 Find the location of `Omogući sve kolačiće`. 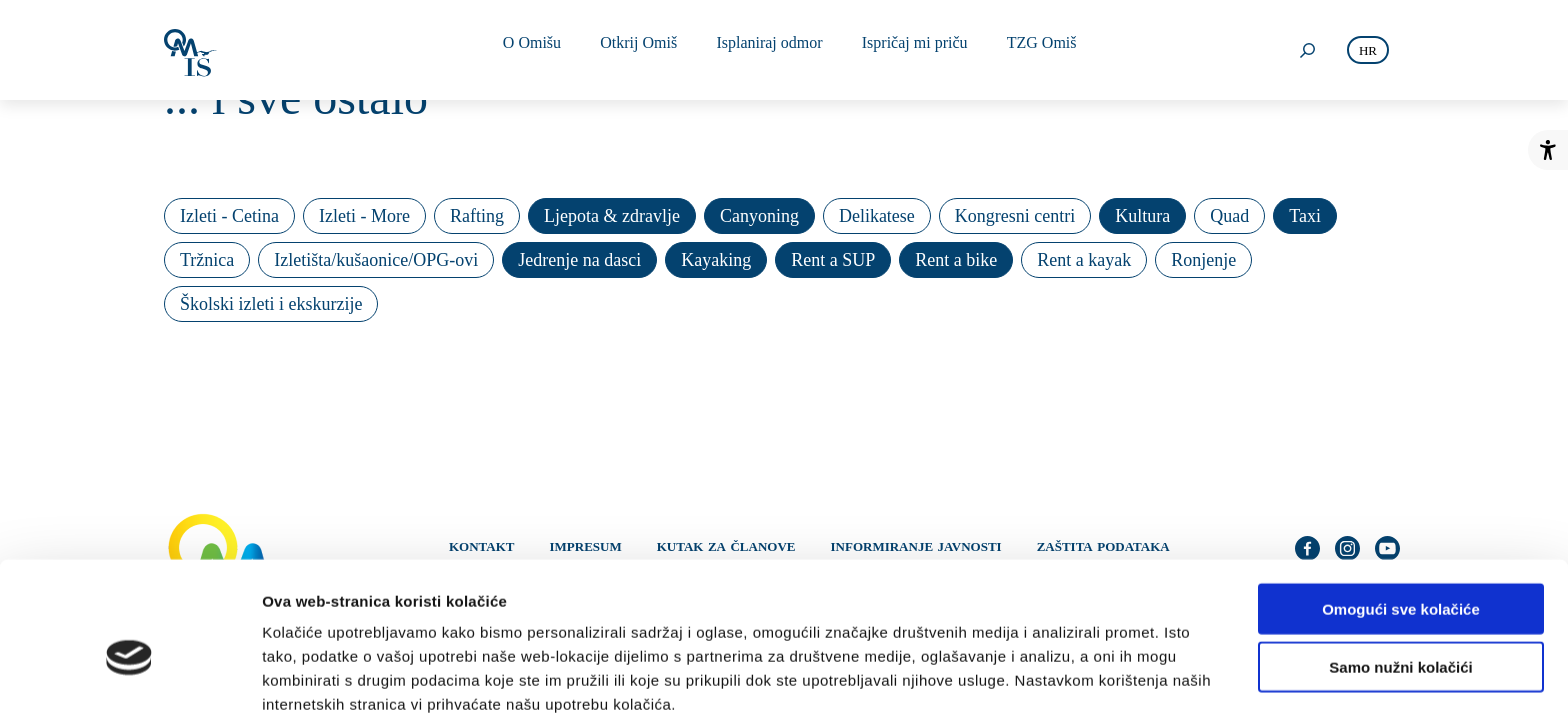

Omogući sve kolačiće is located at coordinates (1401, 520).